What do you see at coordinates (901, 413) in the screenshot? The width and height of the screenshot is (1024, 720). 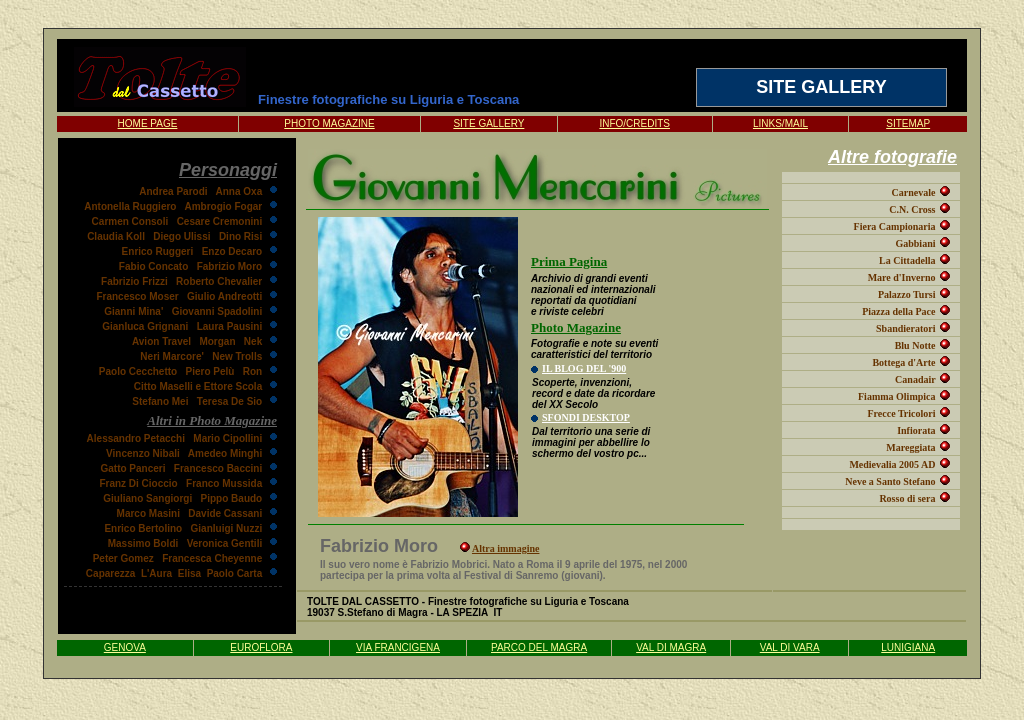 I see `Frecce Tricolori` at bounding box center [901, 413].